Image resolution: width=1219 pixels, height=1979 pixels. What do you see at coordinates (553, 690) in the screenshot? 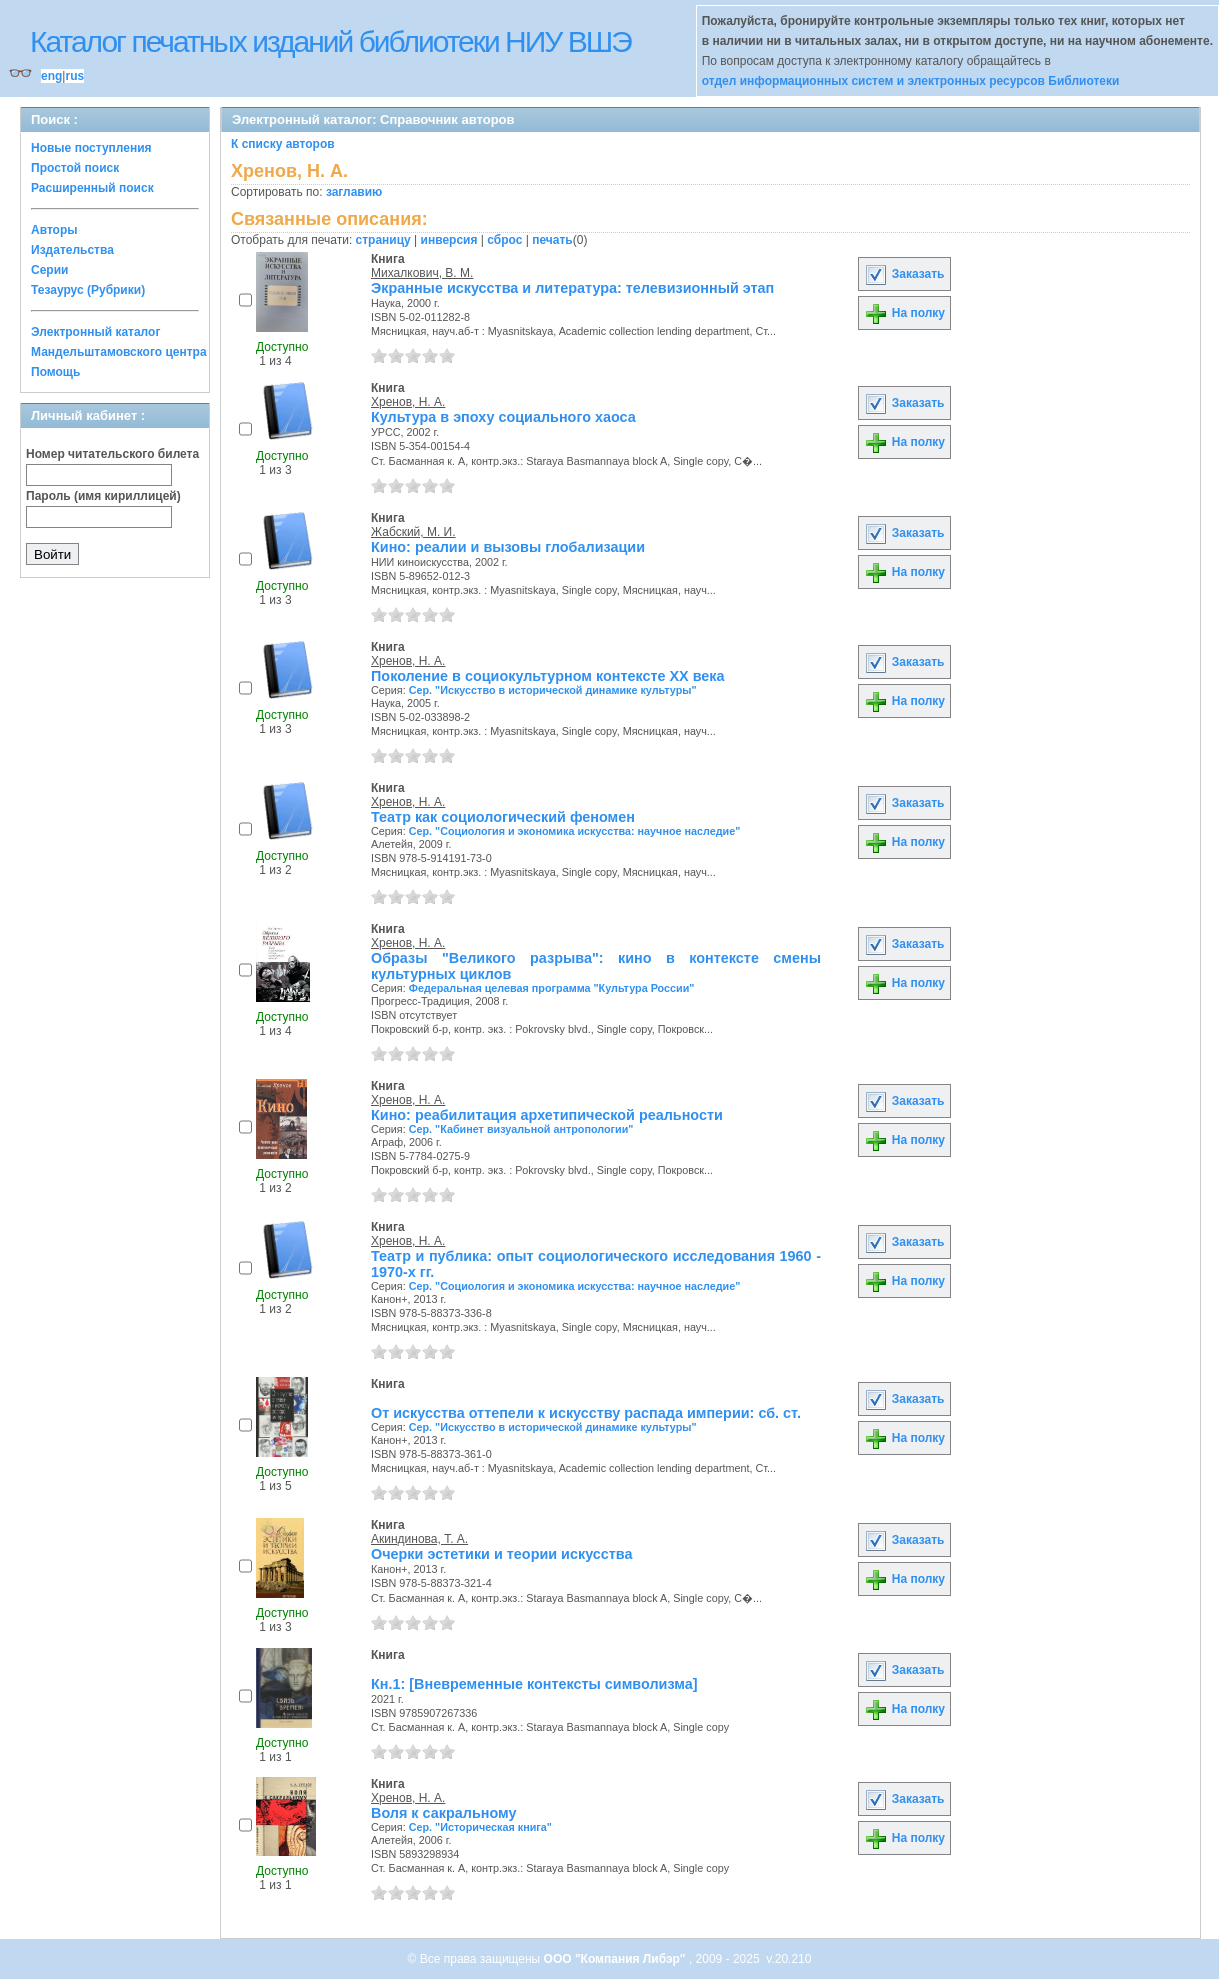
I see `Сер. "Искусство в исторической динамике культуры"` at bounding box center [553, 690].